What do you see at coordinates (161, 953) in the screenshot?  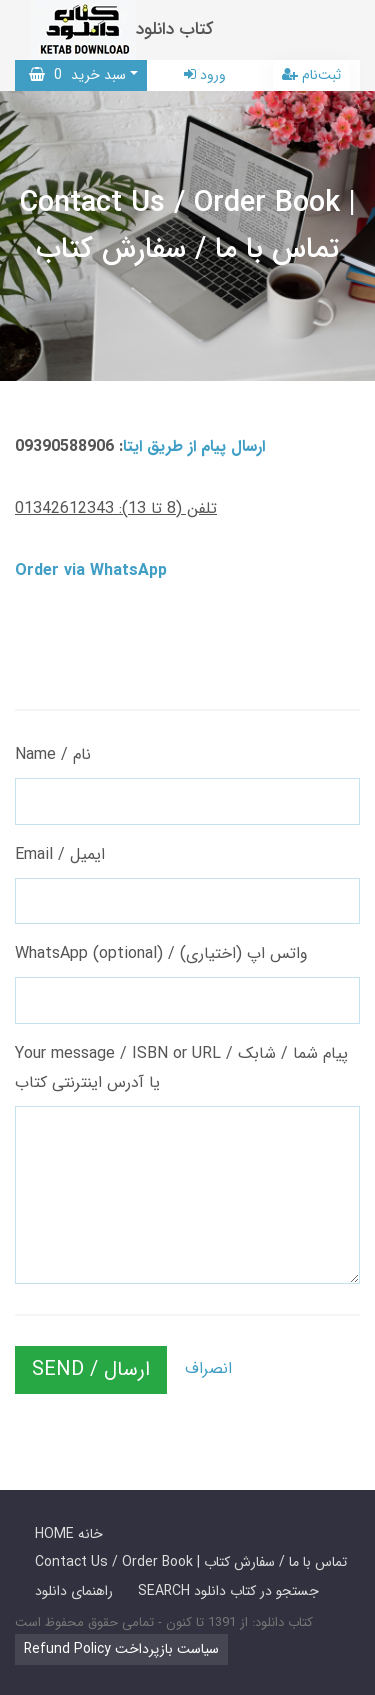 I see `WhatsApp (optional) / واتس اپ (اختیاری)` at bounding box center [161, 953].